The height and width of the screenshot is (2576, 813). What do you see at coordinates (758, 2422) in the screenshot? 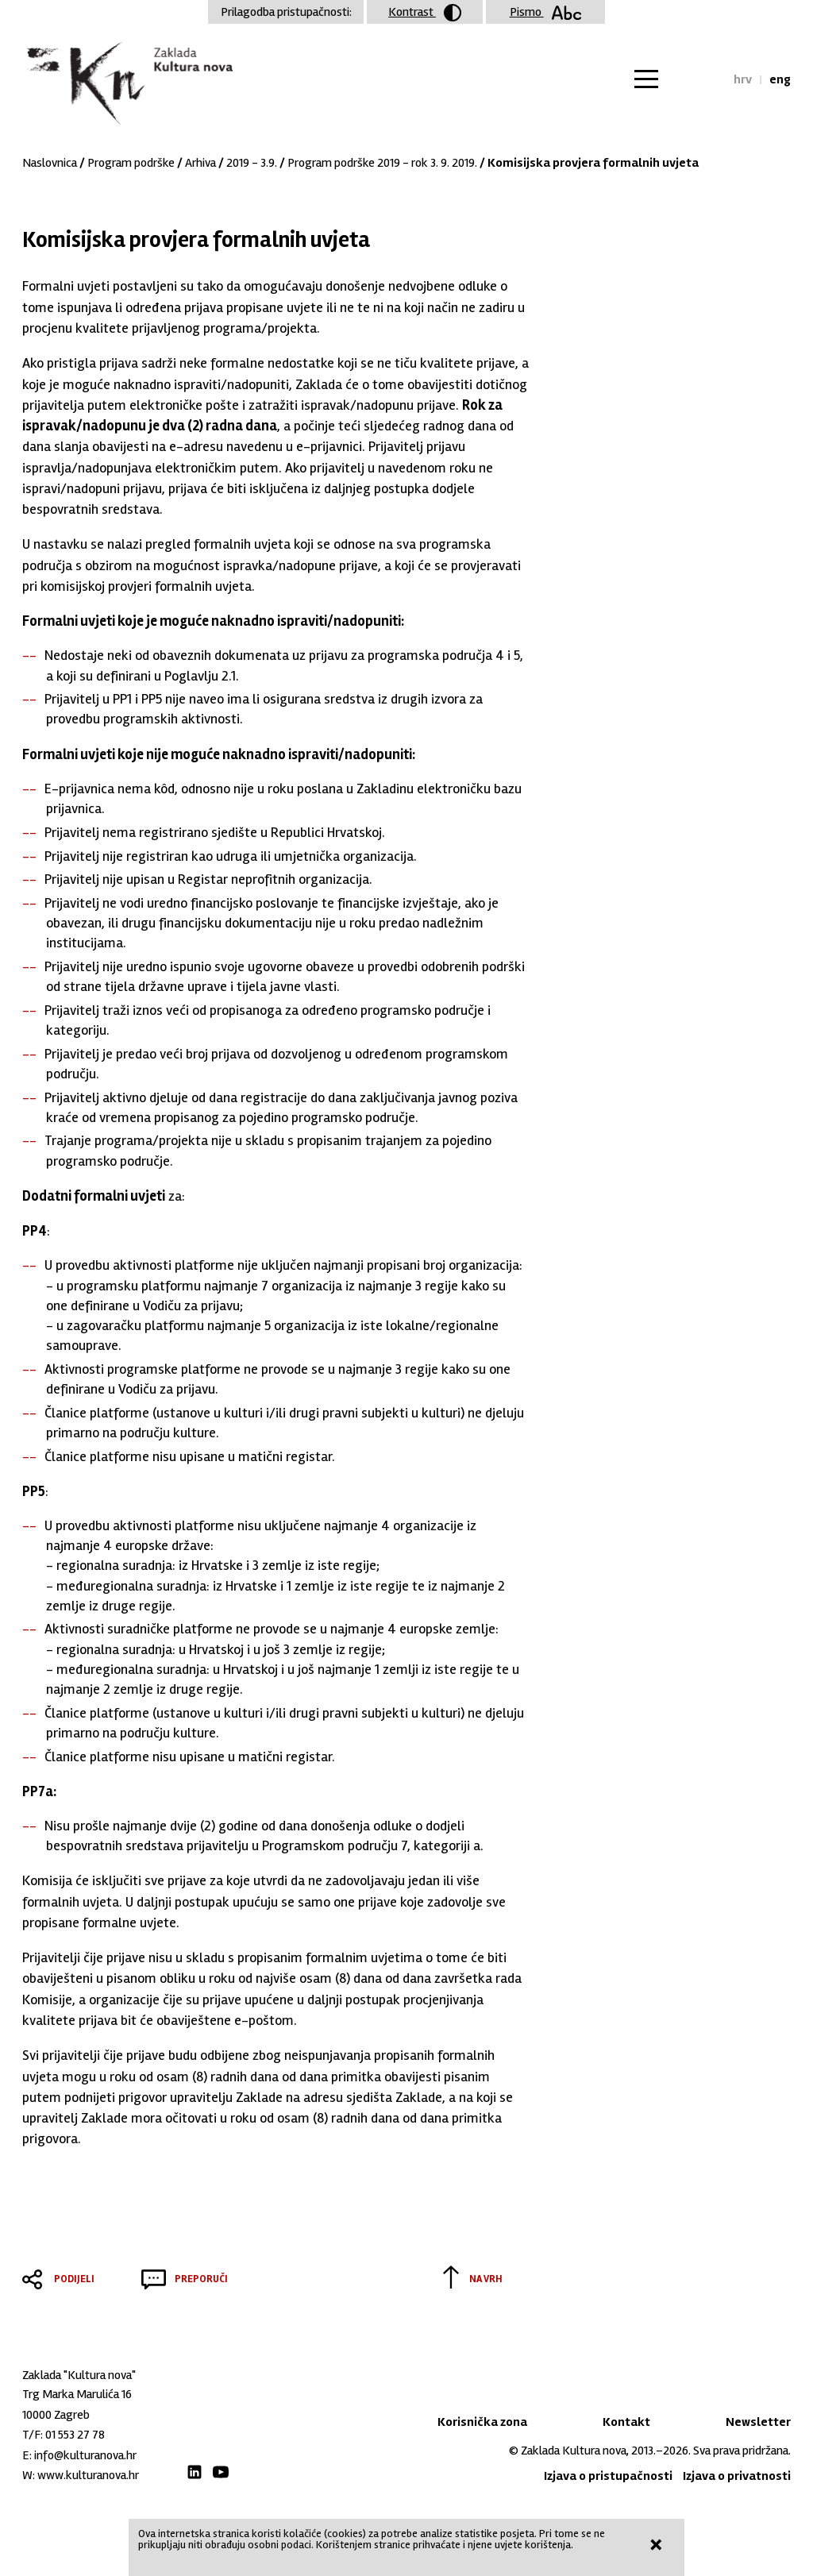
I see `Newsletter` at bounding box center [758, 2422].